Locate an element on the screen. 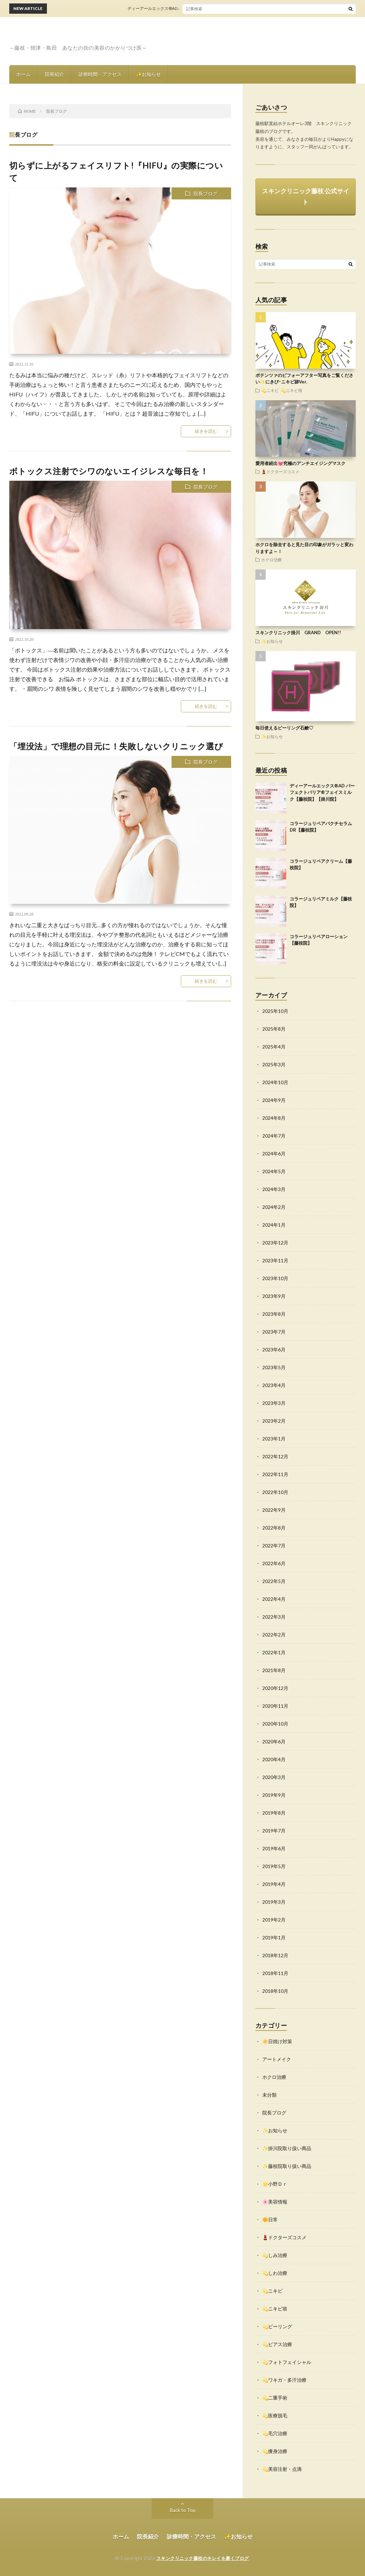 This screenshot has height=2576, width=365. 2024年3月 is located at coordinates (274, 1189).